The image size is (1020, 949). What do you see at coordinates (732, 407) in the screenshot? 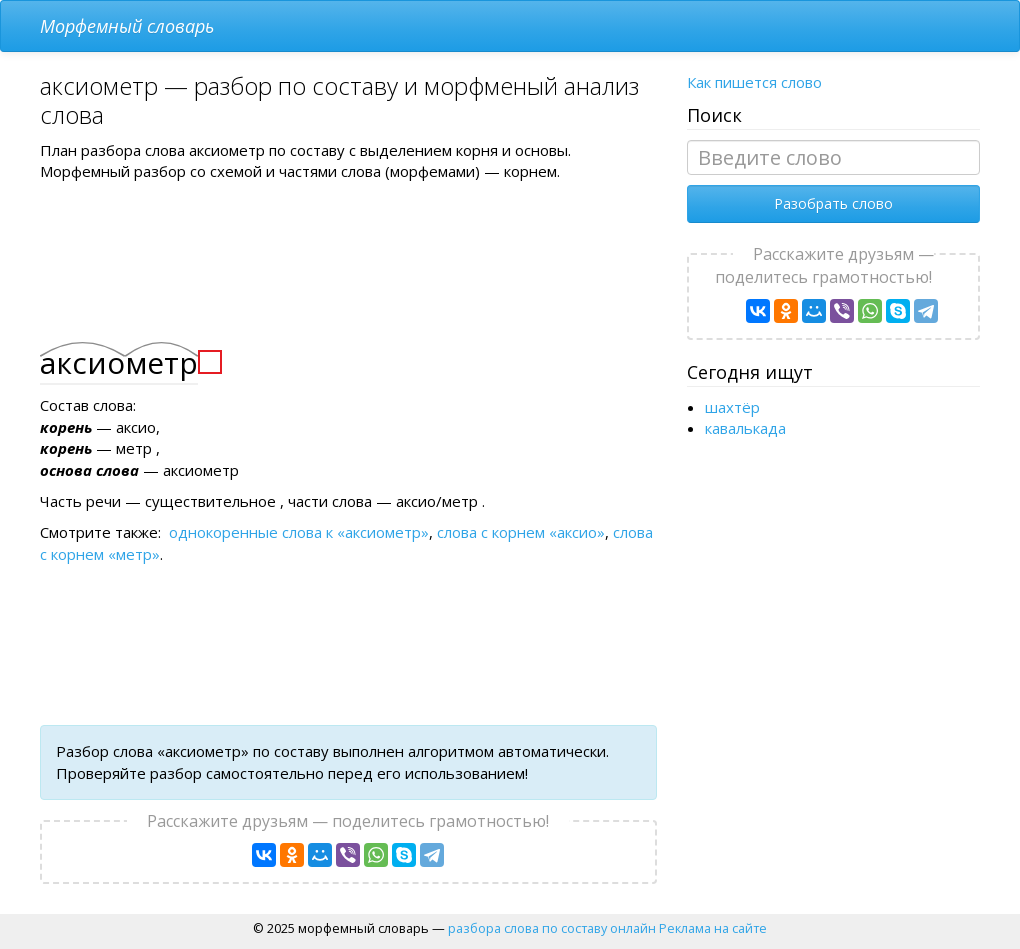
I see `шахтёр` at bounding box center [732, 407].